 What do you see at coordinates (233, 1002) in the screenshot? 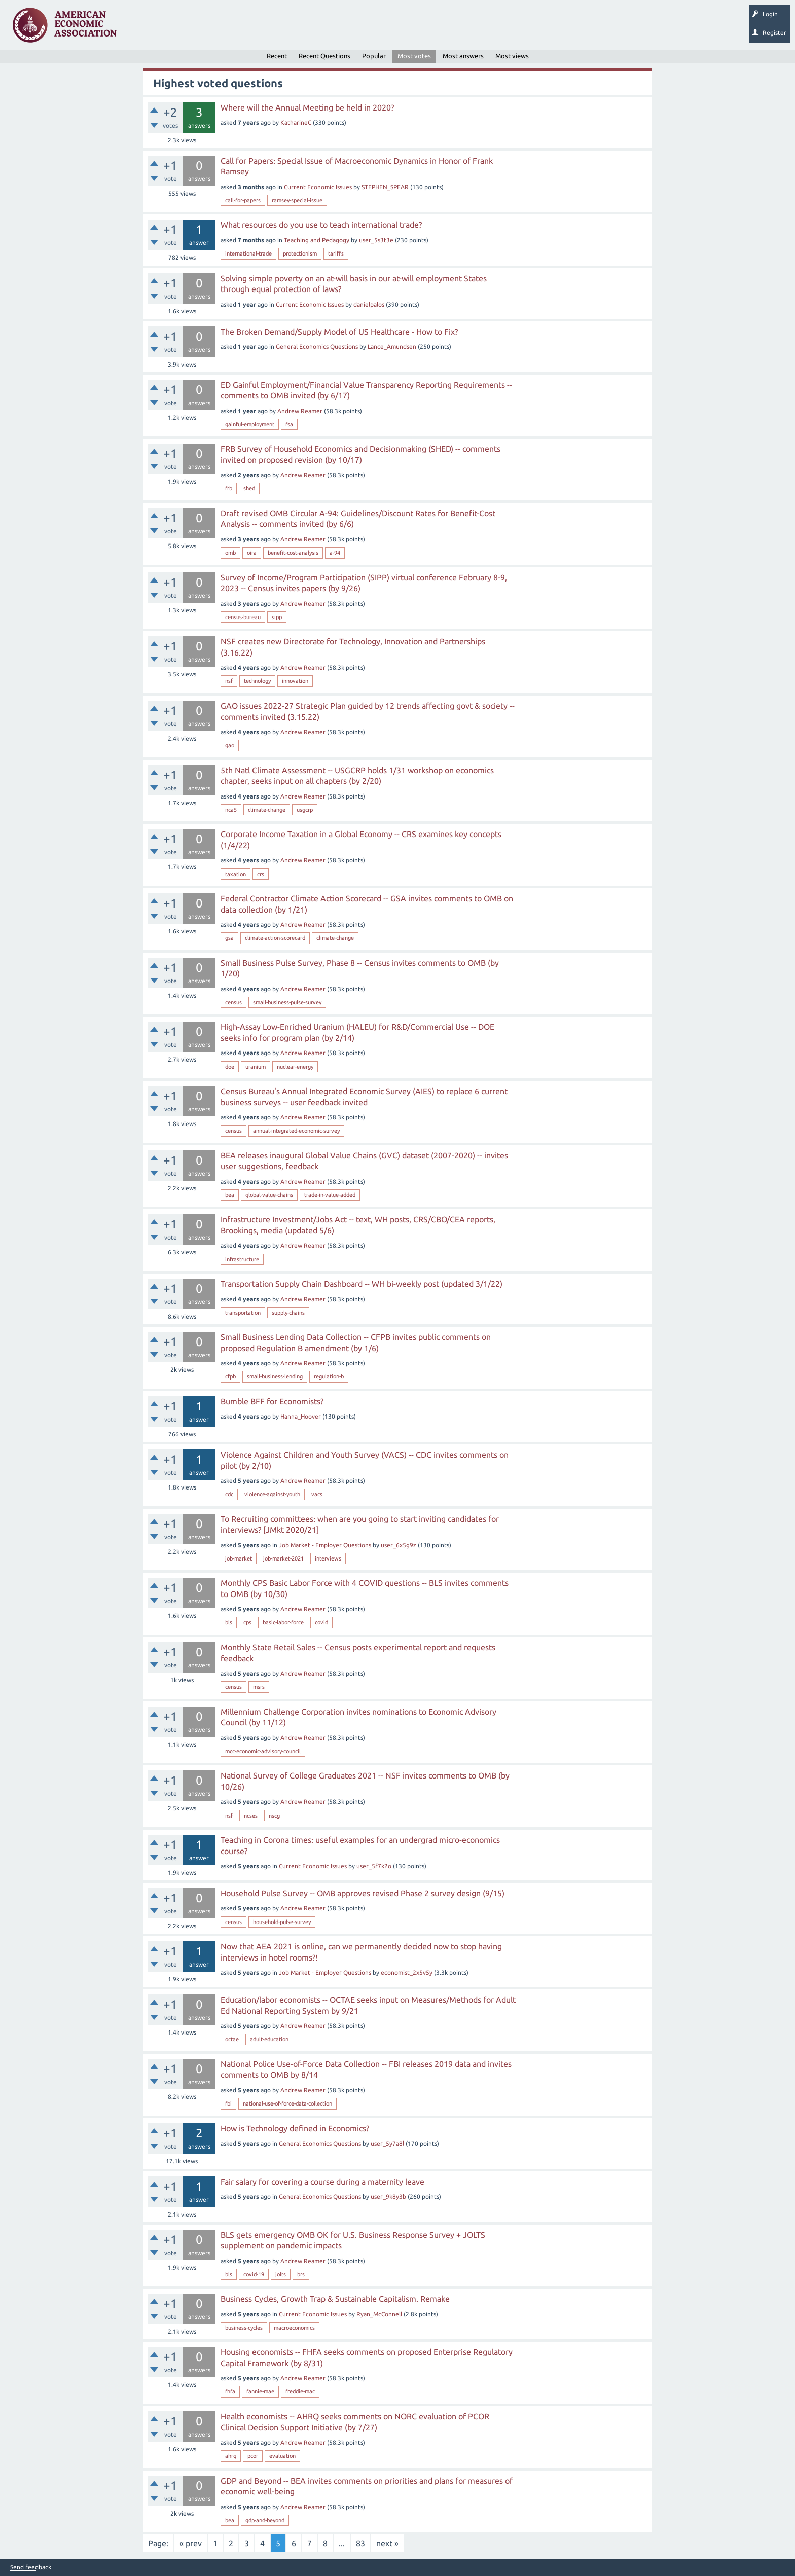
I see `census` at bounding box center [233, 1002].